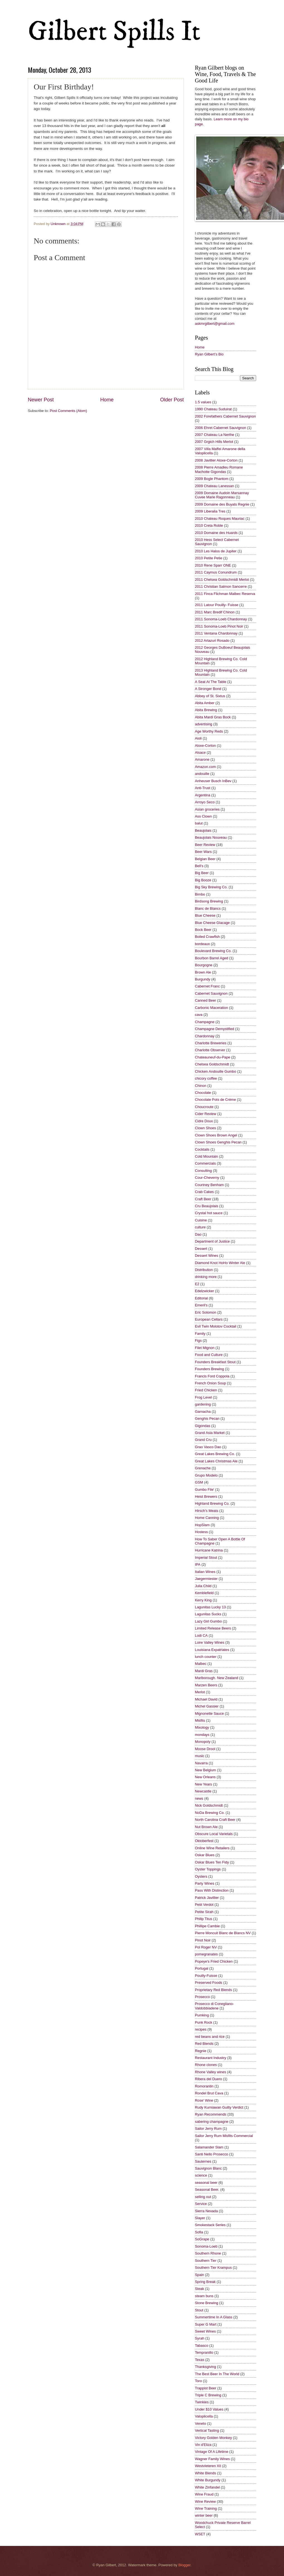 The height and width of the screenshot is (2576, 284). What do you see at coordinates (204, 1489) in the screenshot?
I see `Gumbo File'` at bounding box center [204, 1489].